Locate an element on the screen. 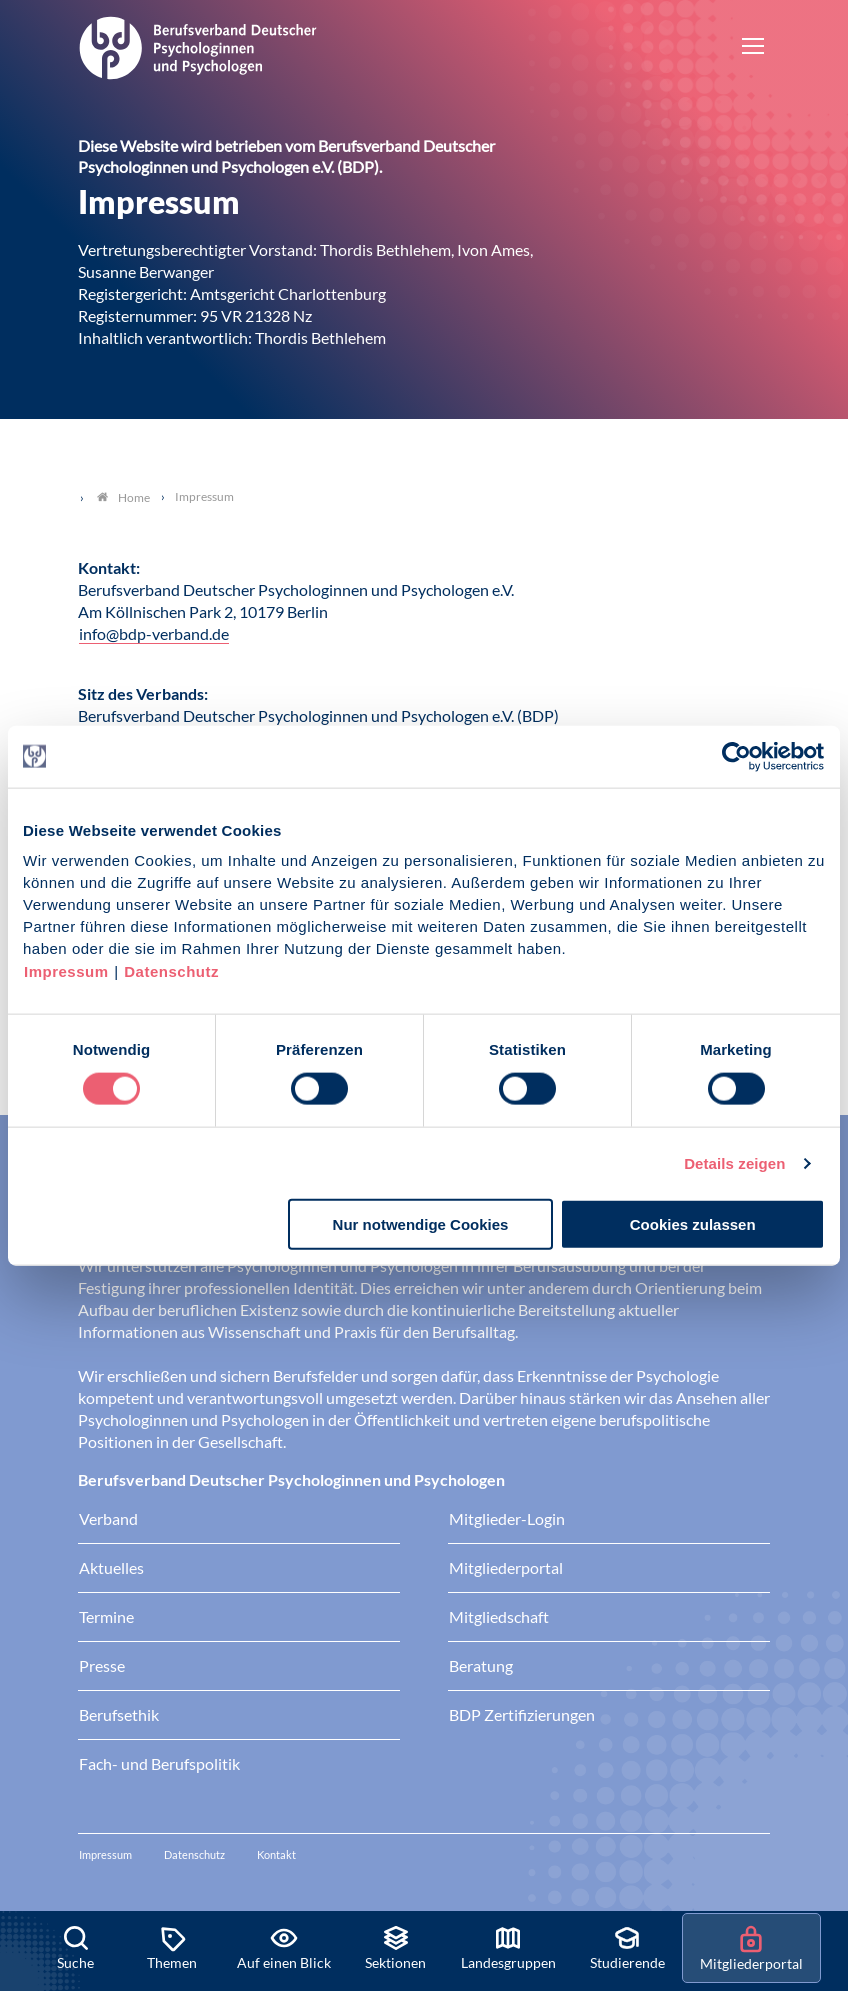 The image size is (848, 1991). Cookies zulassen is located at coordinates (693, 1224).